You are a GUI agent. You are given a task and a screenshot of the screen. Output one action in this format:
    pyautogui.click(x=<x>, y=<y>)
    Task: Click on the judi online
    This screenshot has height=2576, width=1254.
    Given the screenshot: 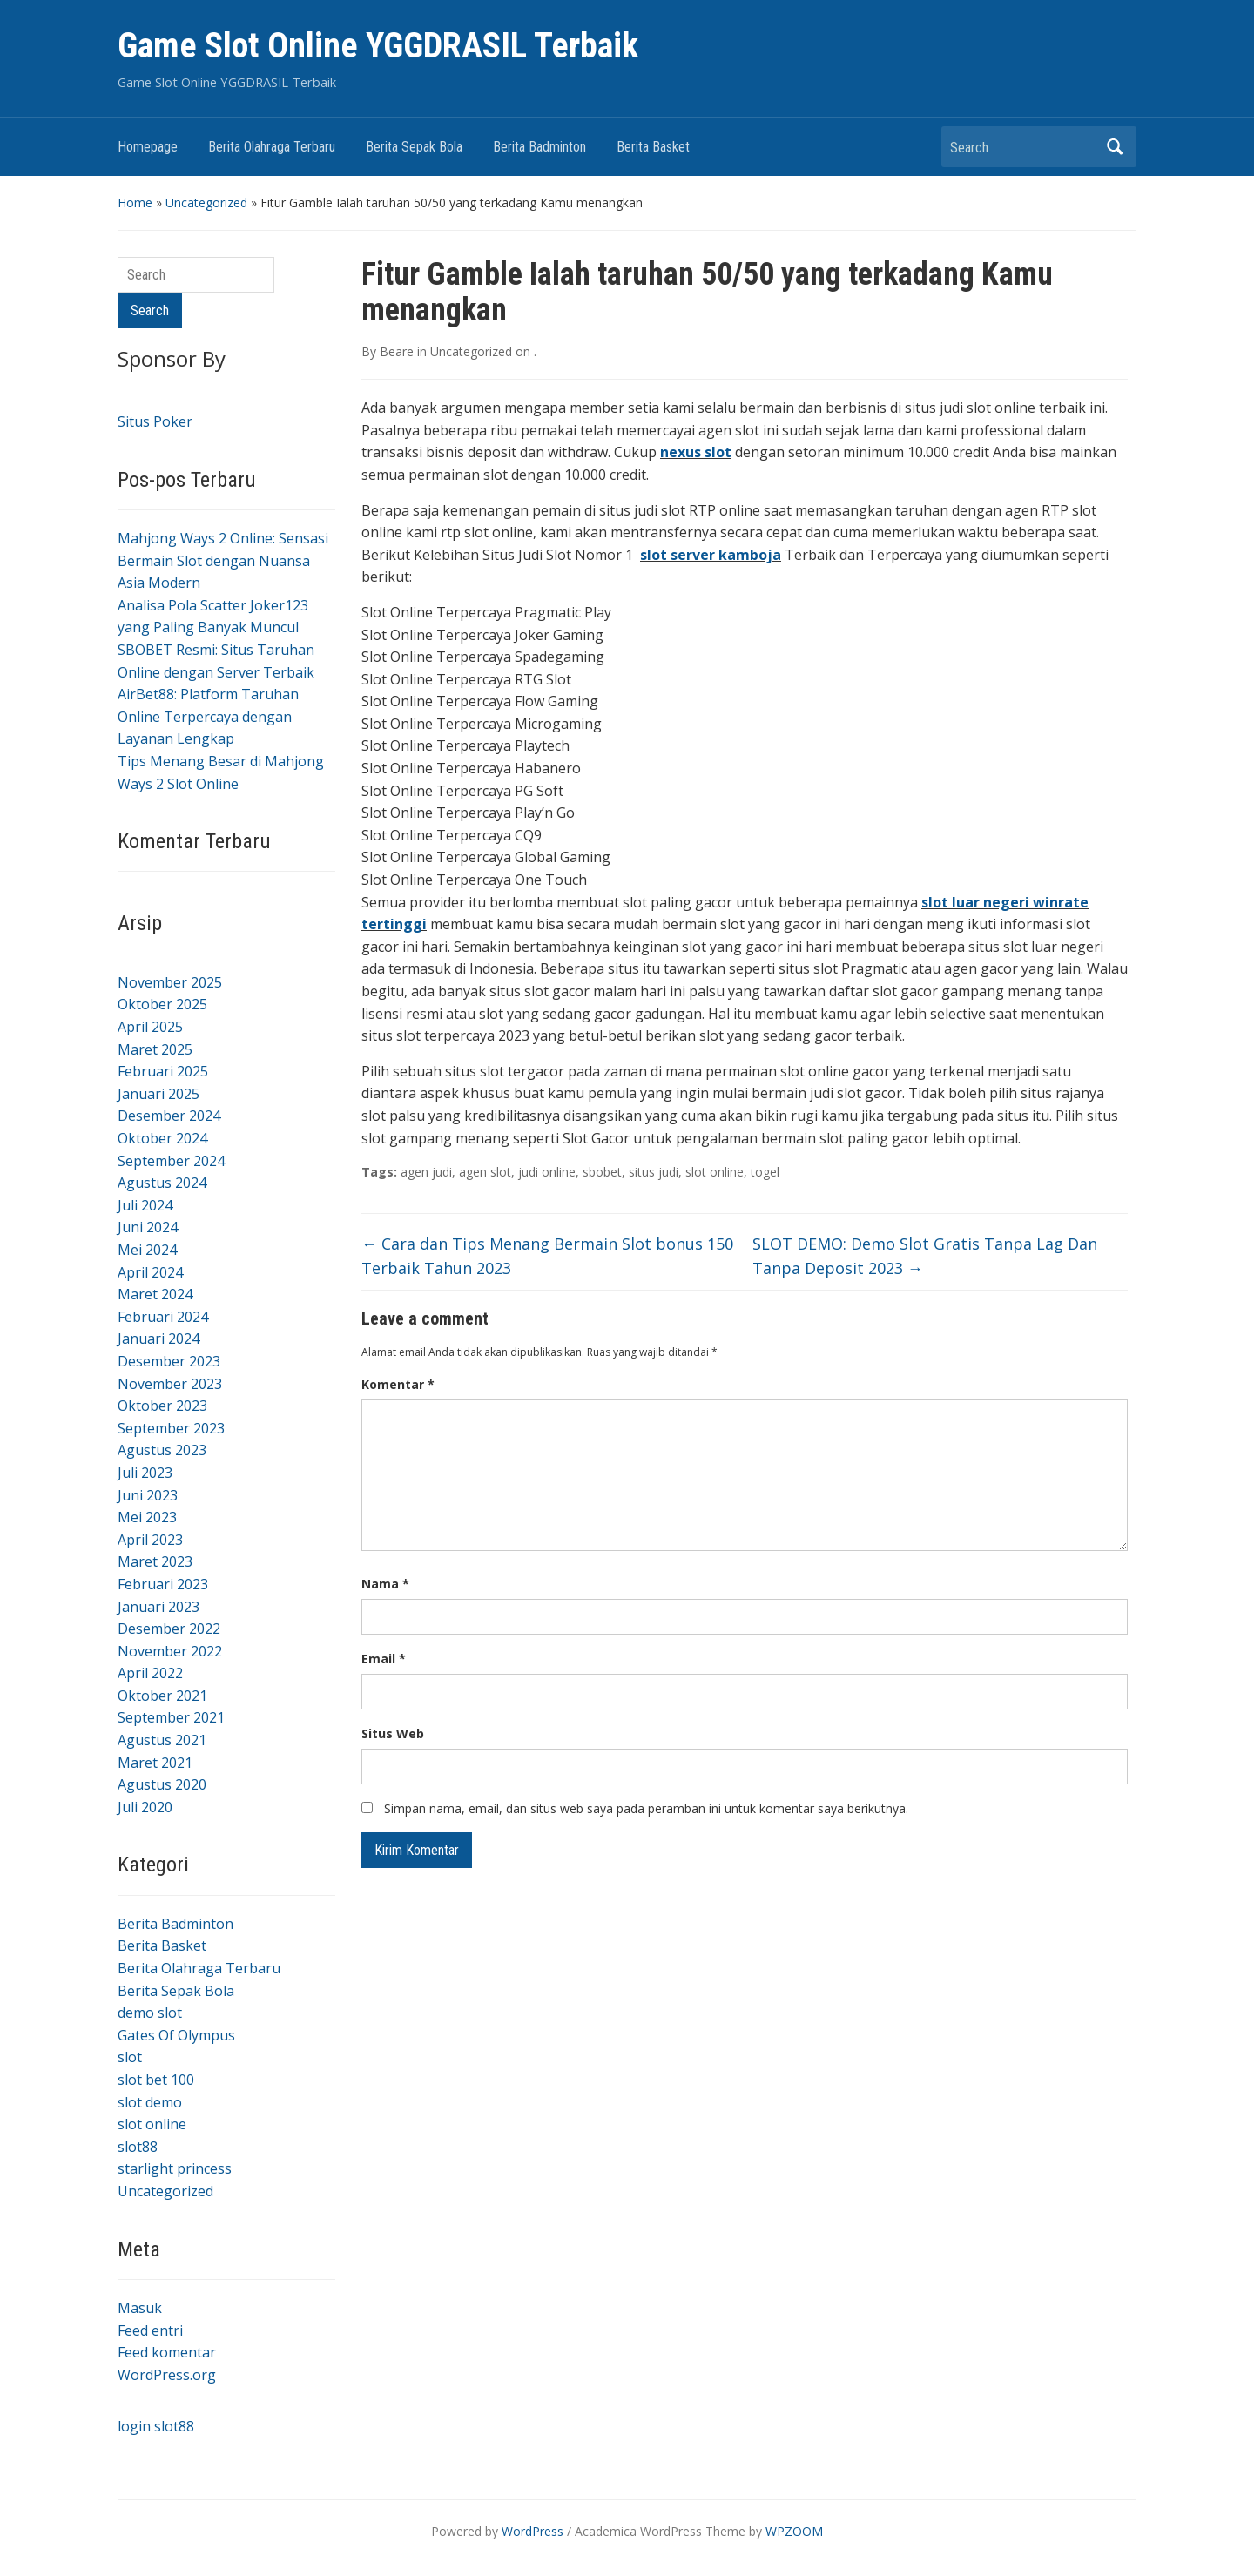 What is the action you would take?
    pyautogui.click(x=547, y=1171)
    